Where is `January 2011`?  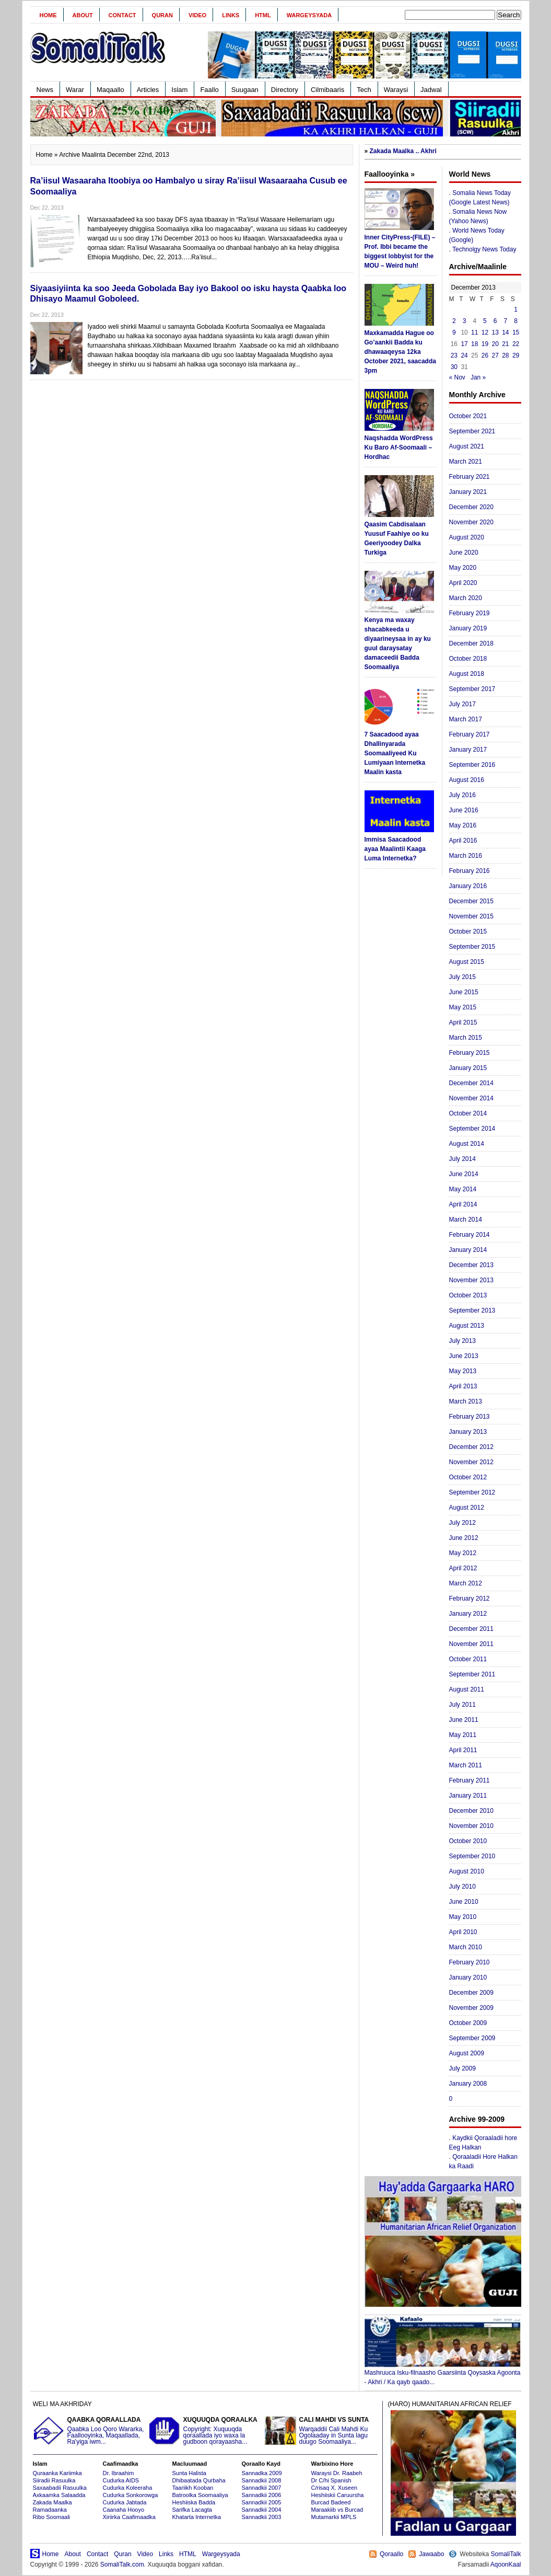
January 2011 is located at coordinates (468, 1795).